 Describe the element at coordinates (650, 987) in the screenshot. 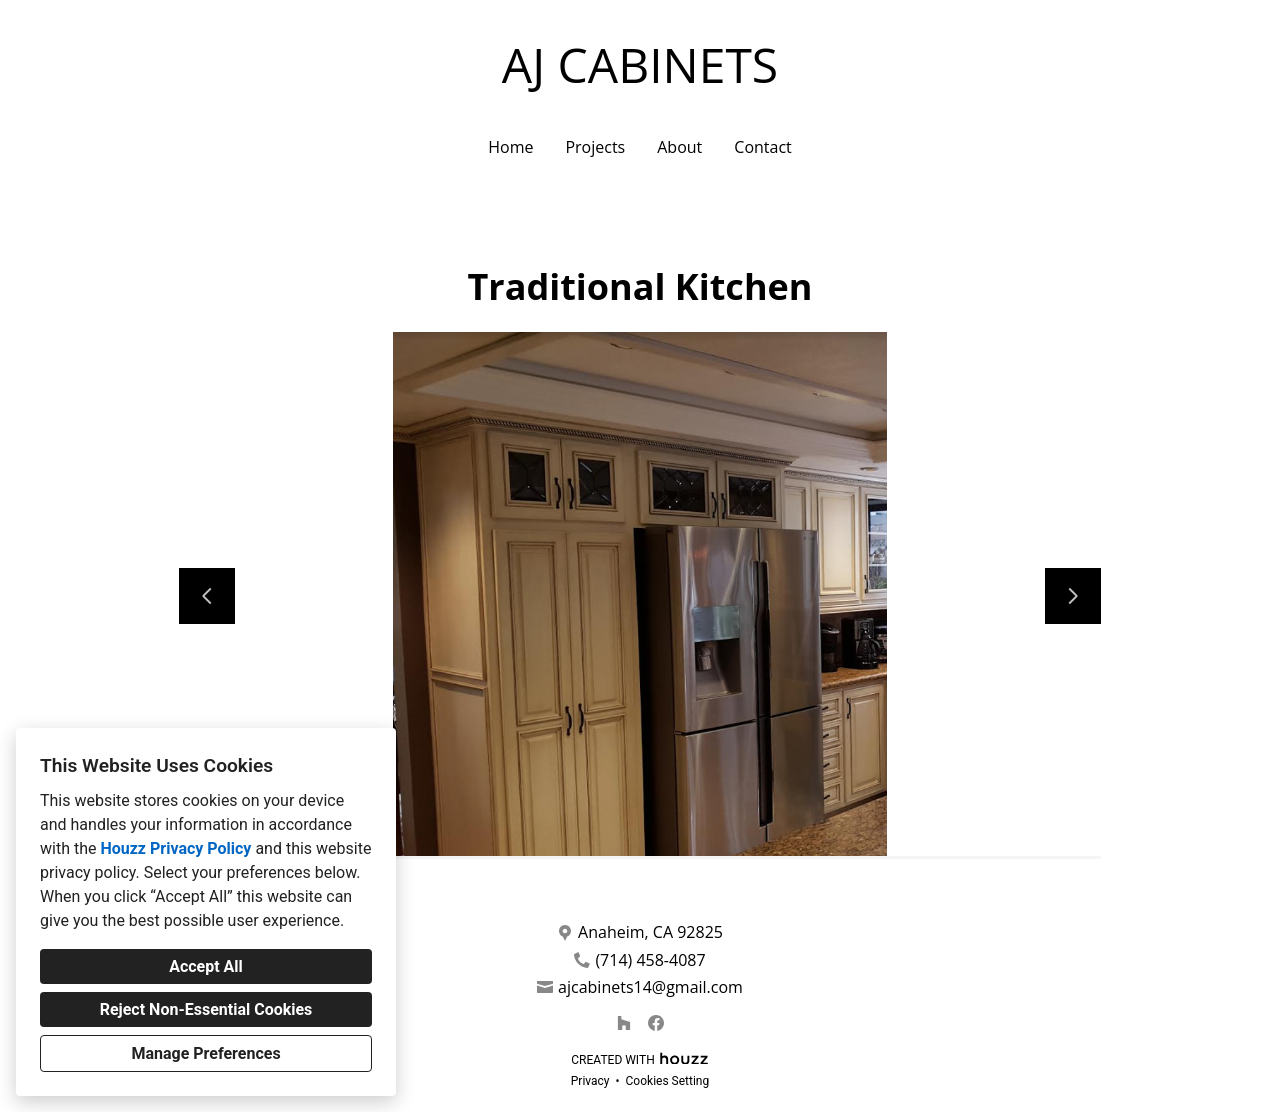

I see `ajcabinets14@gmail.com` at that location.